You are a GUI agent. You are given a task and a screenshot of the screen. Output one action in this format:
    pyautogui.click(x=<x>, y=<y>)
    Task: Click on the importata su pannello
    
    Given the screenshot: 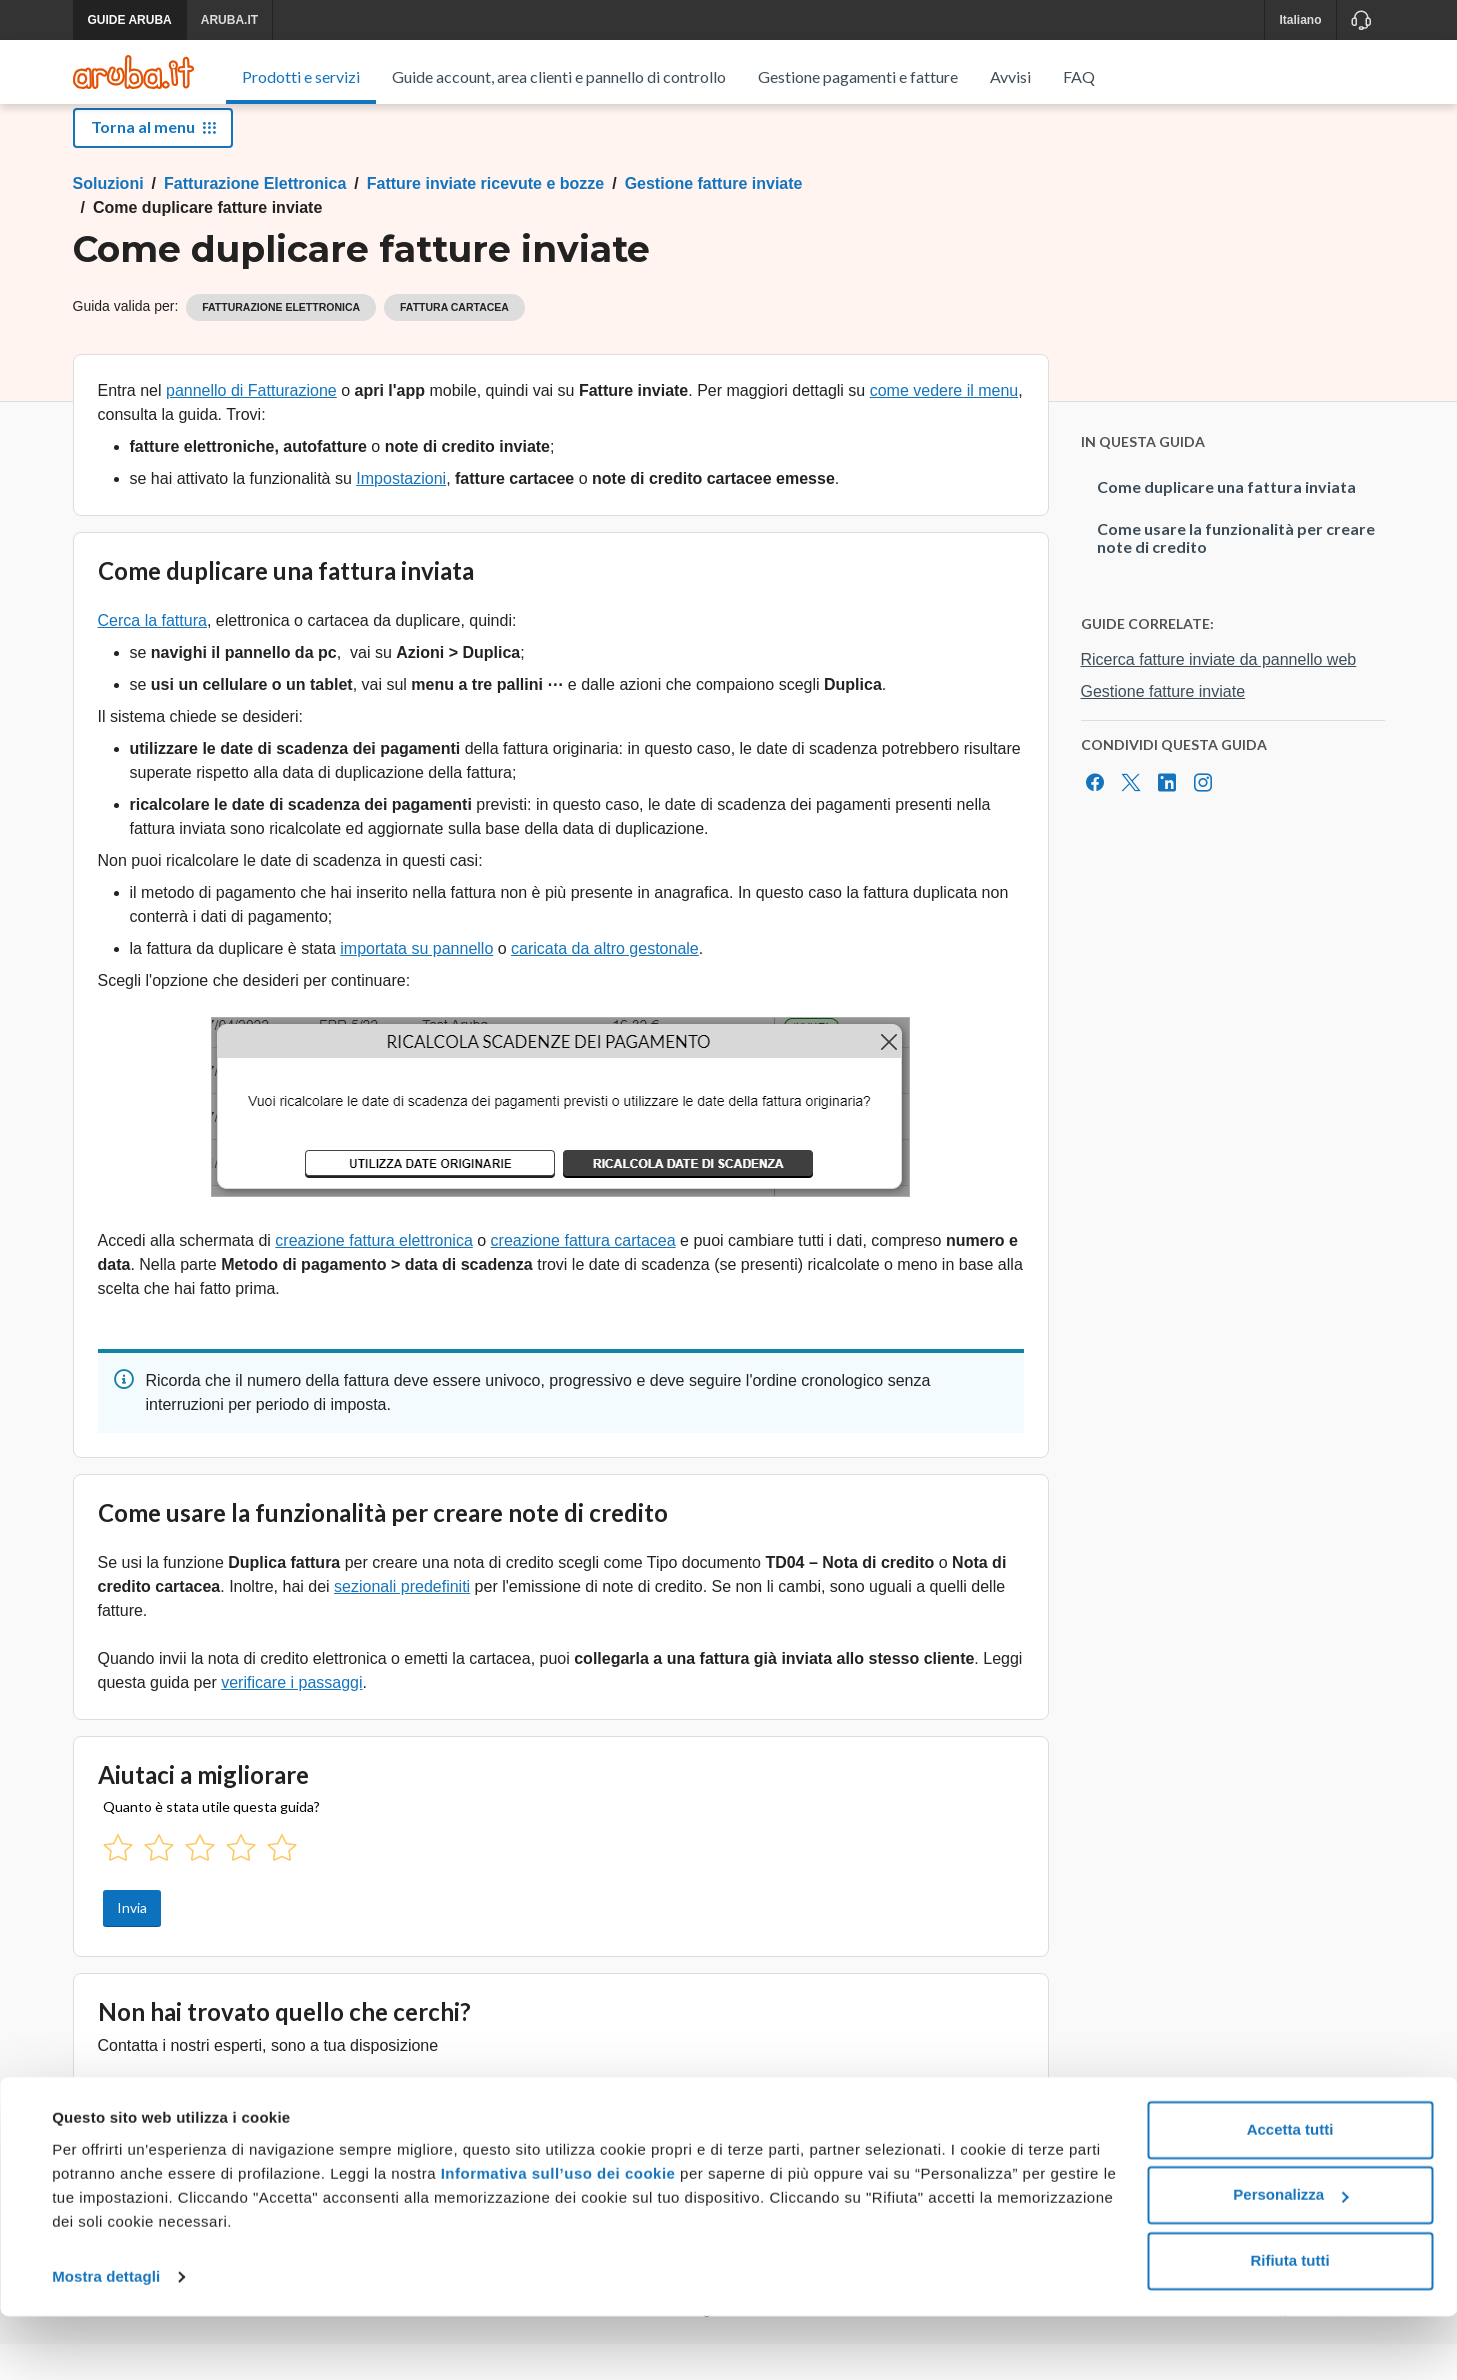 What is the action you would take?
    pyautogui.click(x=416, y=984)
    